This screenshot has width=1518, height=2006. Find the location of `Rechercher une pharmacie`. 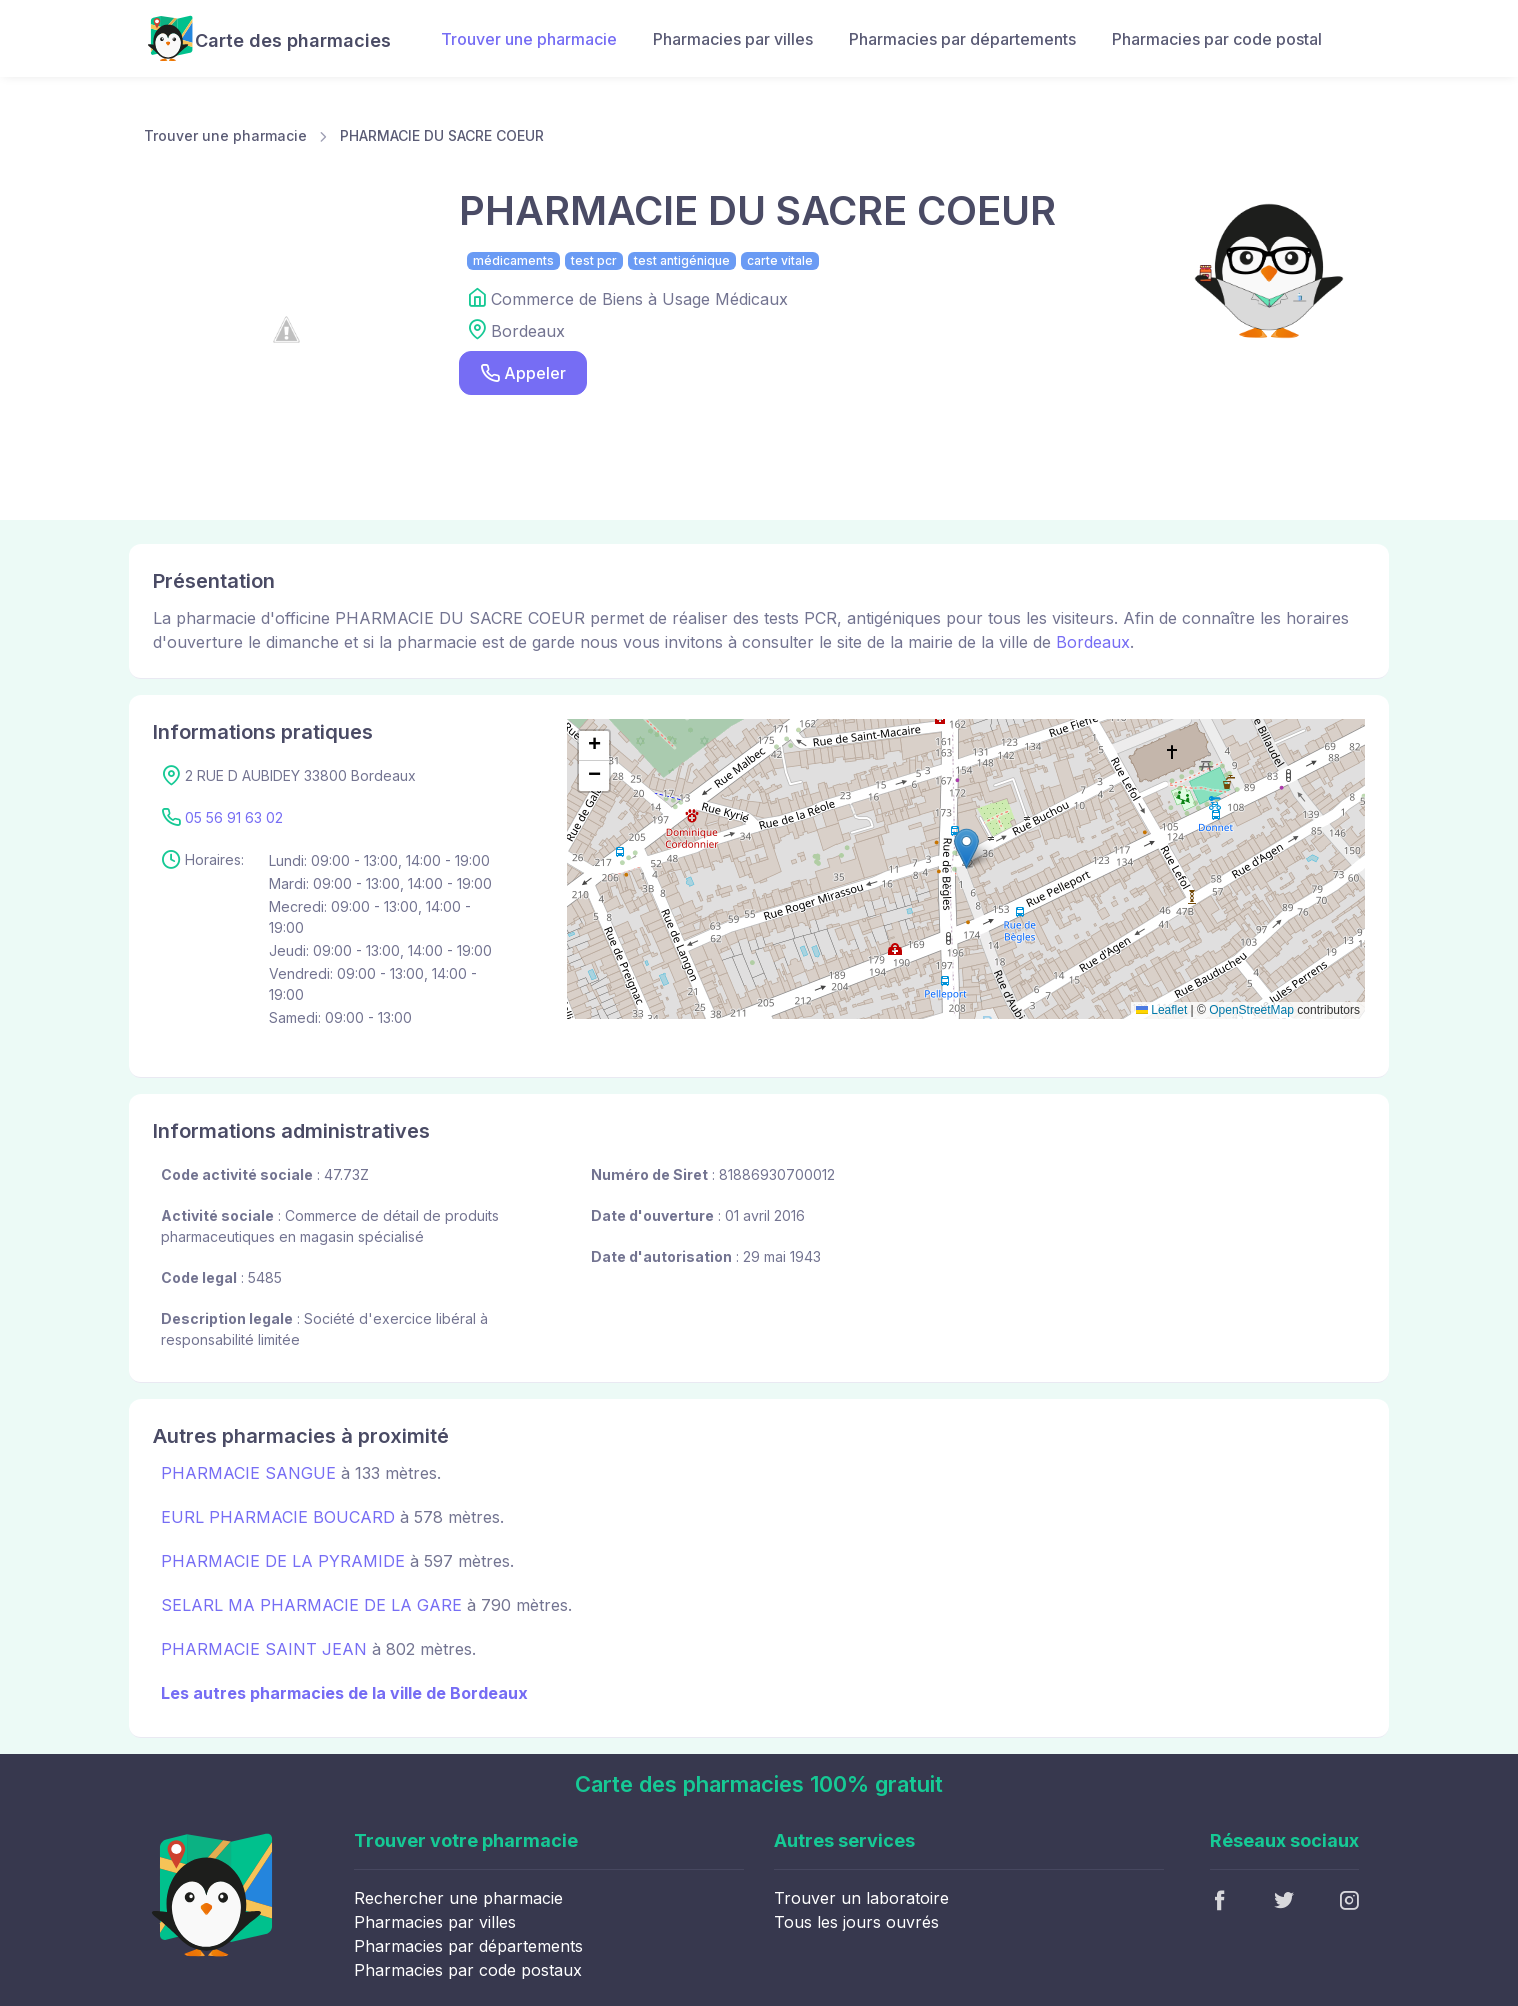

Rechercher une pharmacie is located at coordinates (458, 1898).